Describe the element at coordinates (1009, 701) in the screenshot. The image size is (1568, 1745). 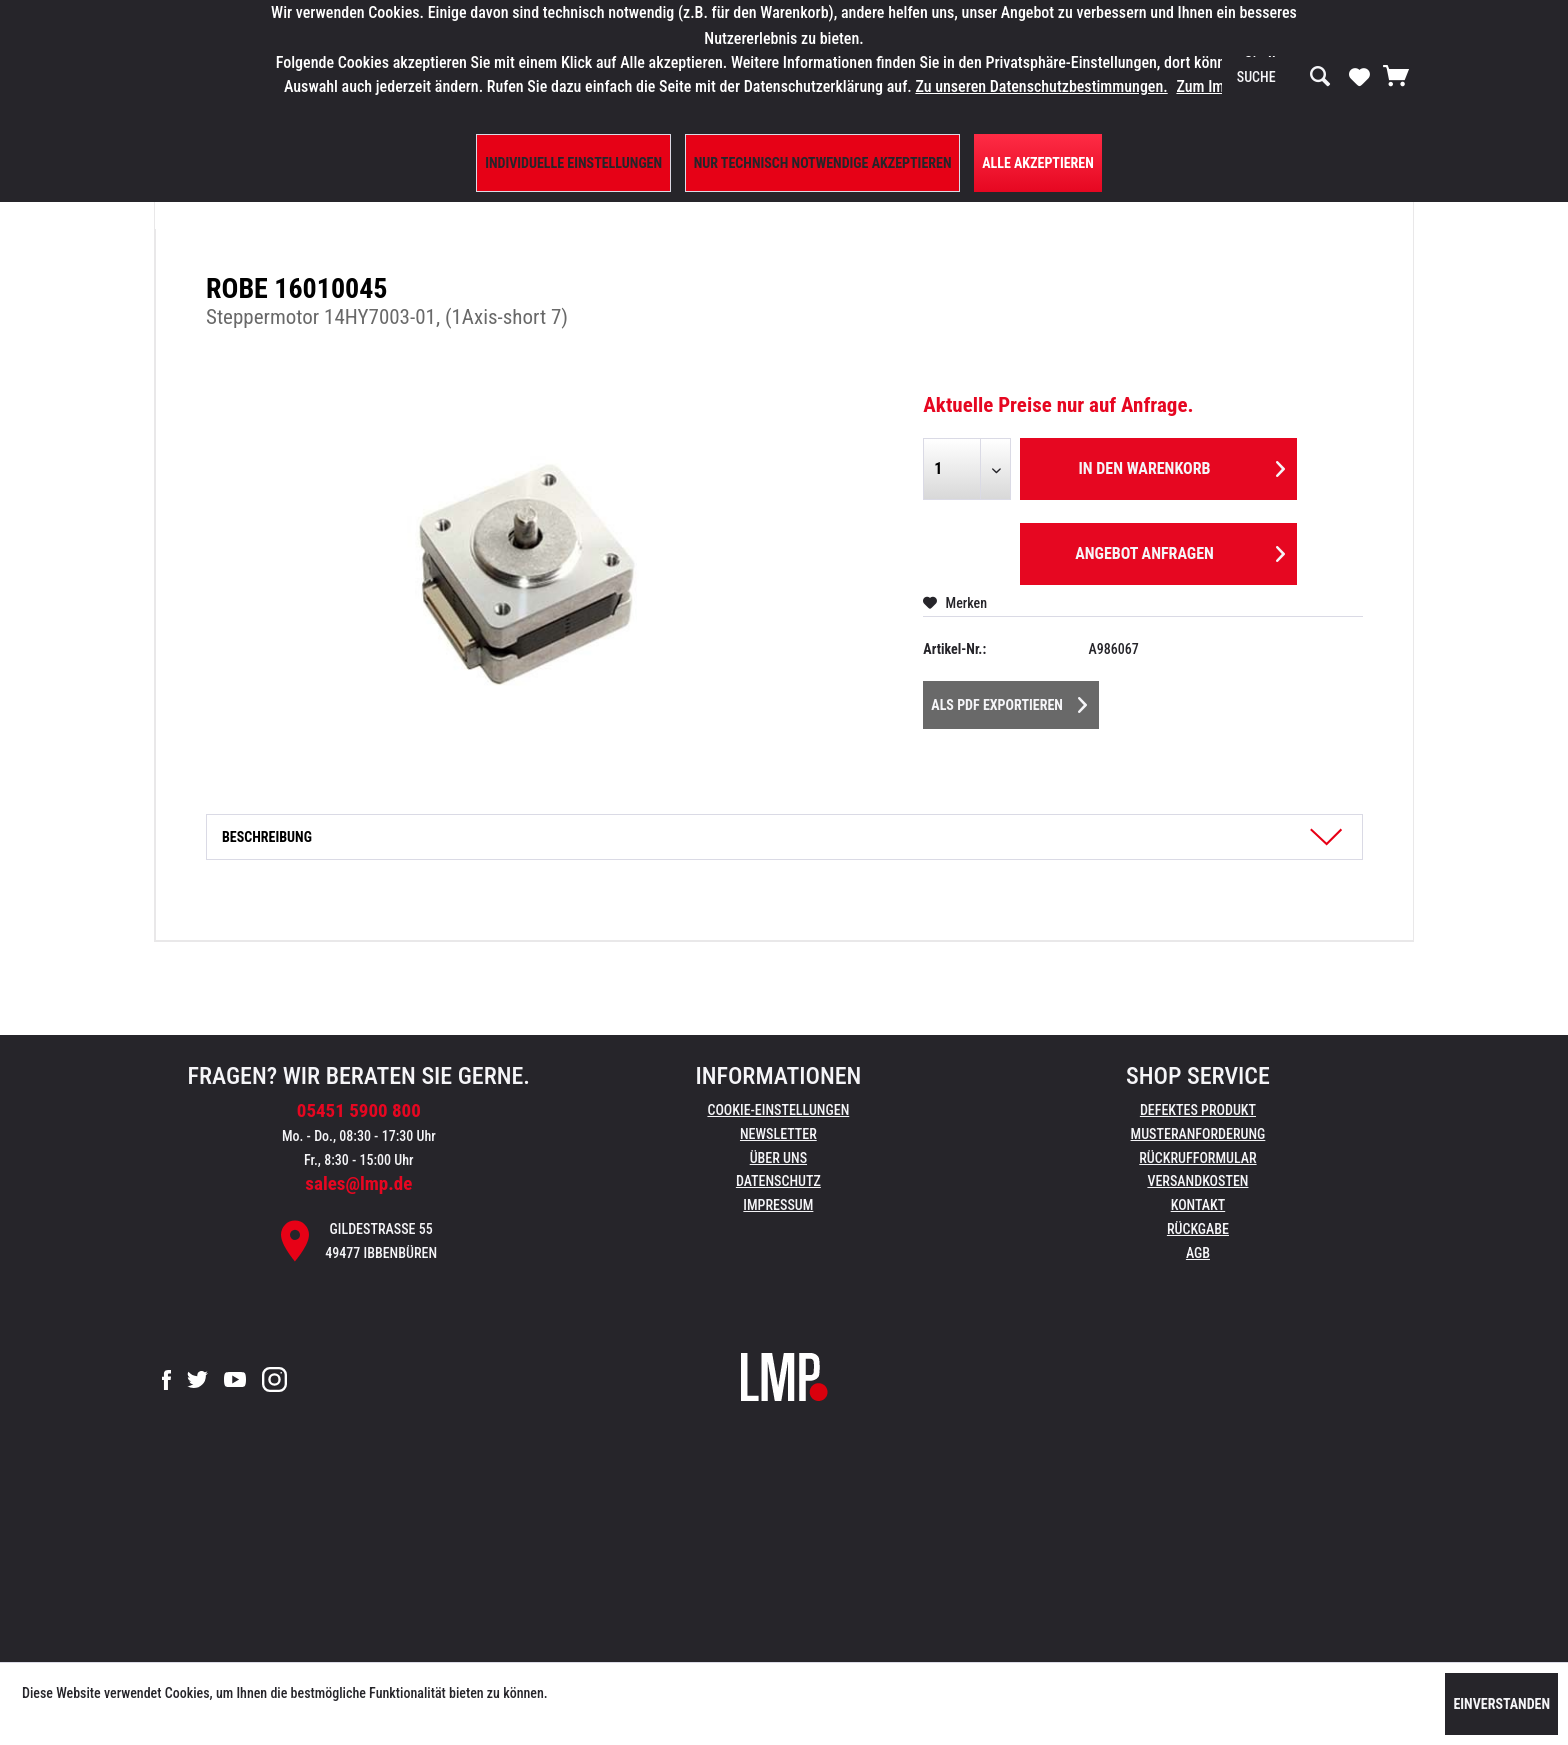
I see `Als PDF Exportieren` at that location.